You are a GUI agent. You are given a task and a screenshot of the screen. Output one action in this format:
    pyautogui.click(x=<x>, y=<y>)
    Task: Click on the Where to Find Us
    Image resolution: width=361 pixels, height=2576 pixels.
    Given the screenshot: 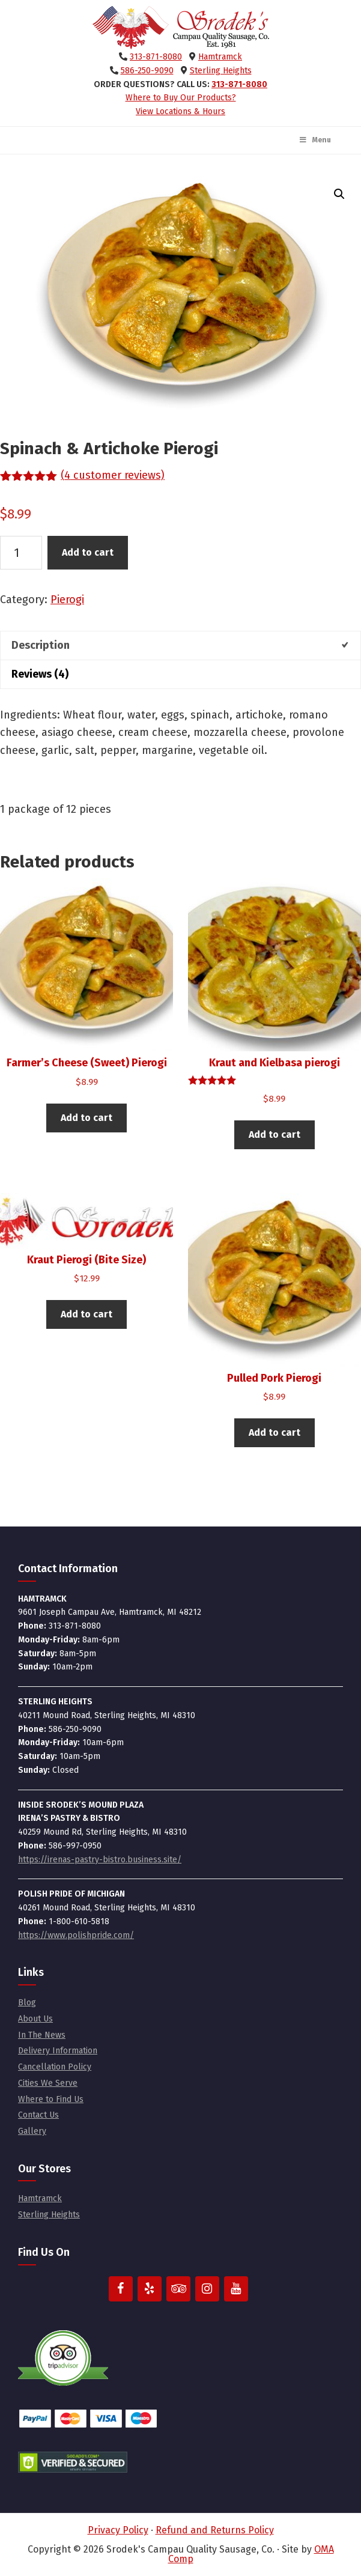 What is the action you would take?
    pyautogui.click(x=50, y=2099)
    